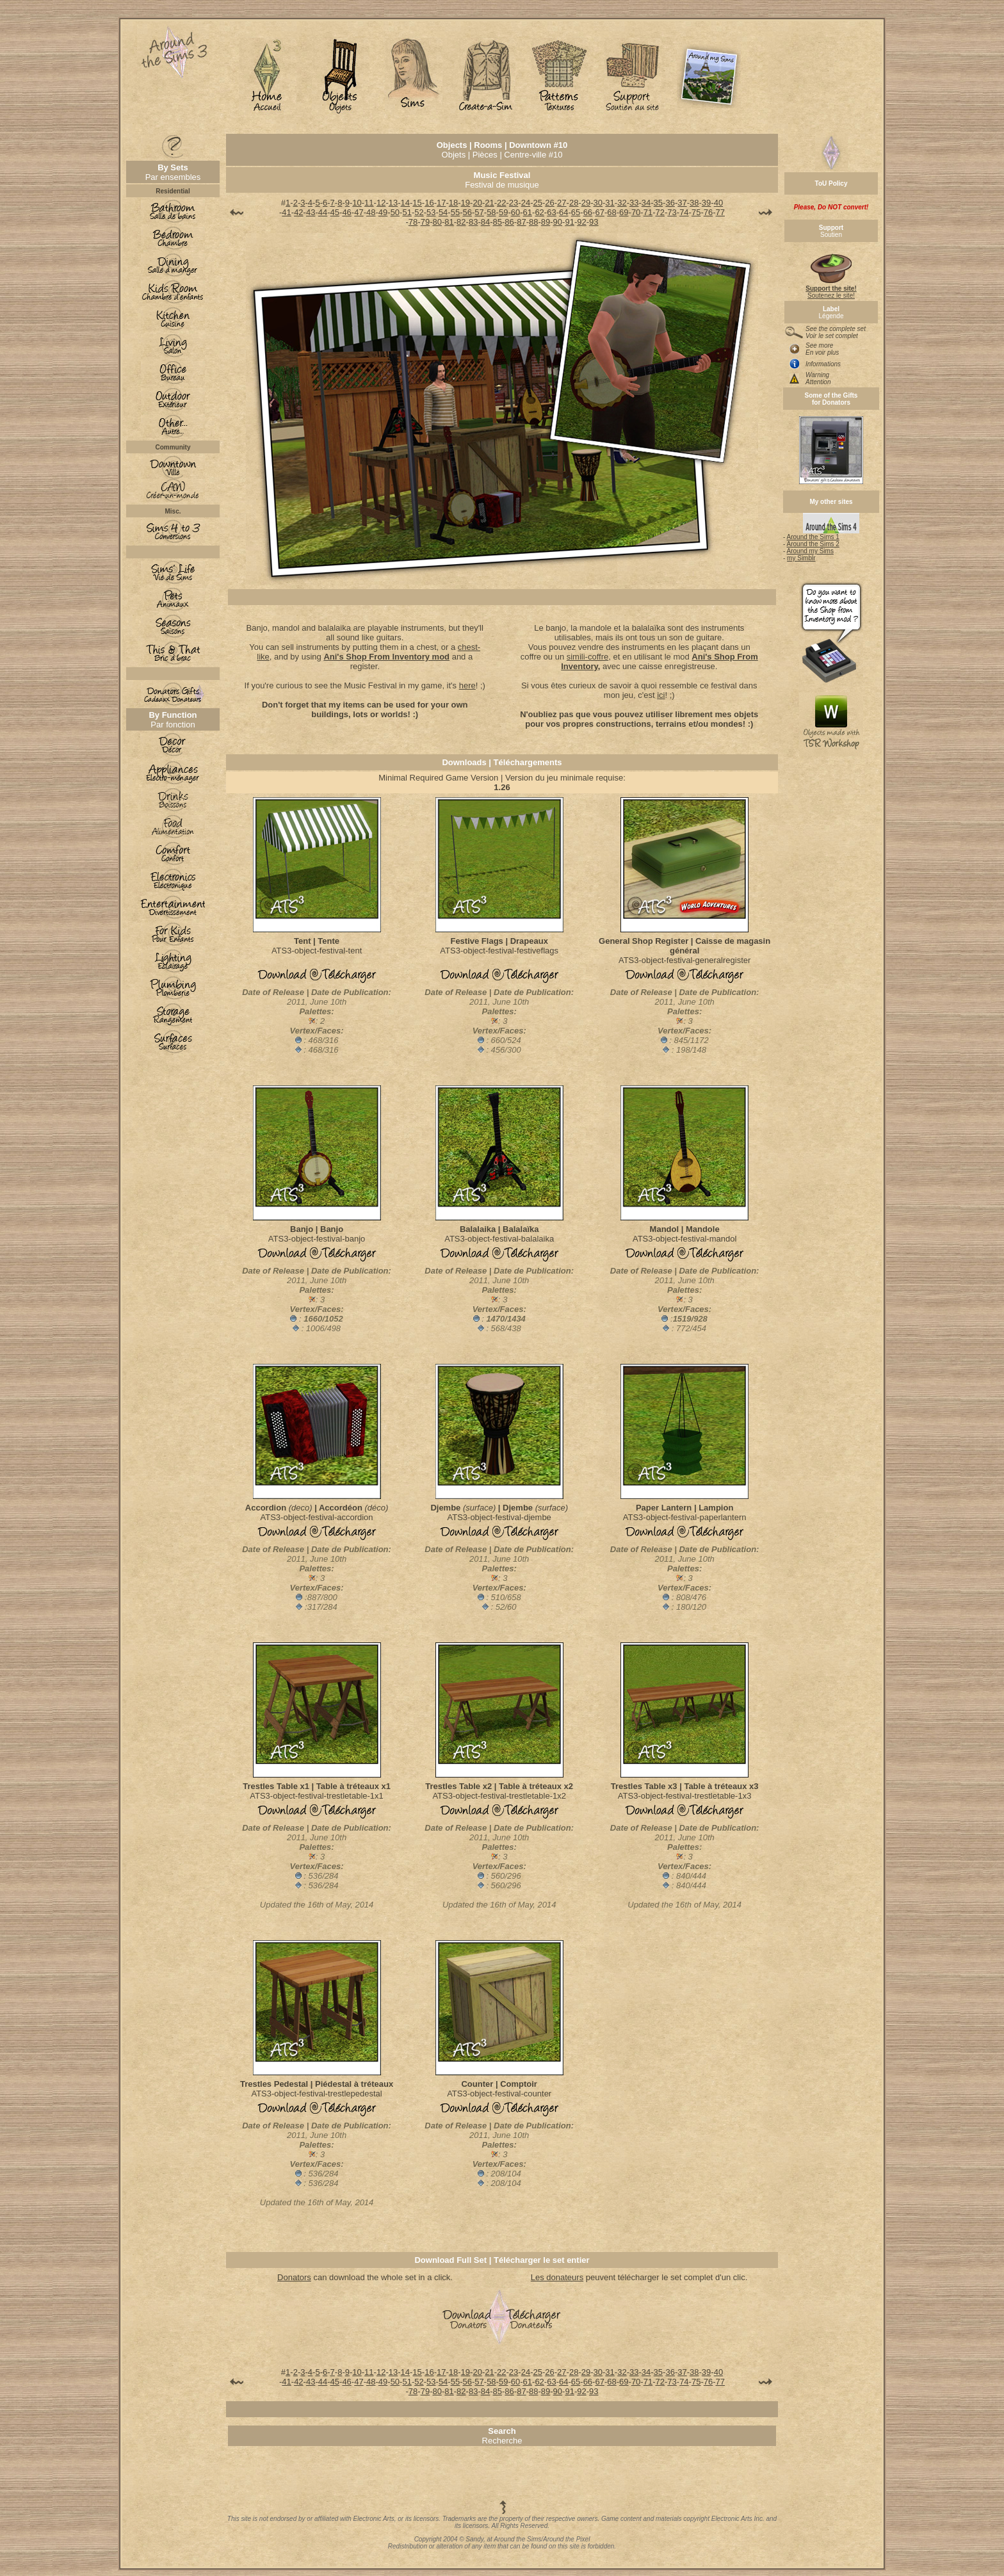 The image size is (1004, 2576). What do you see at coordinates (648, 212) in the screenshot?
I see `71` at bounding box center [648, 212].